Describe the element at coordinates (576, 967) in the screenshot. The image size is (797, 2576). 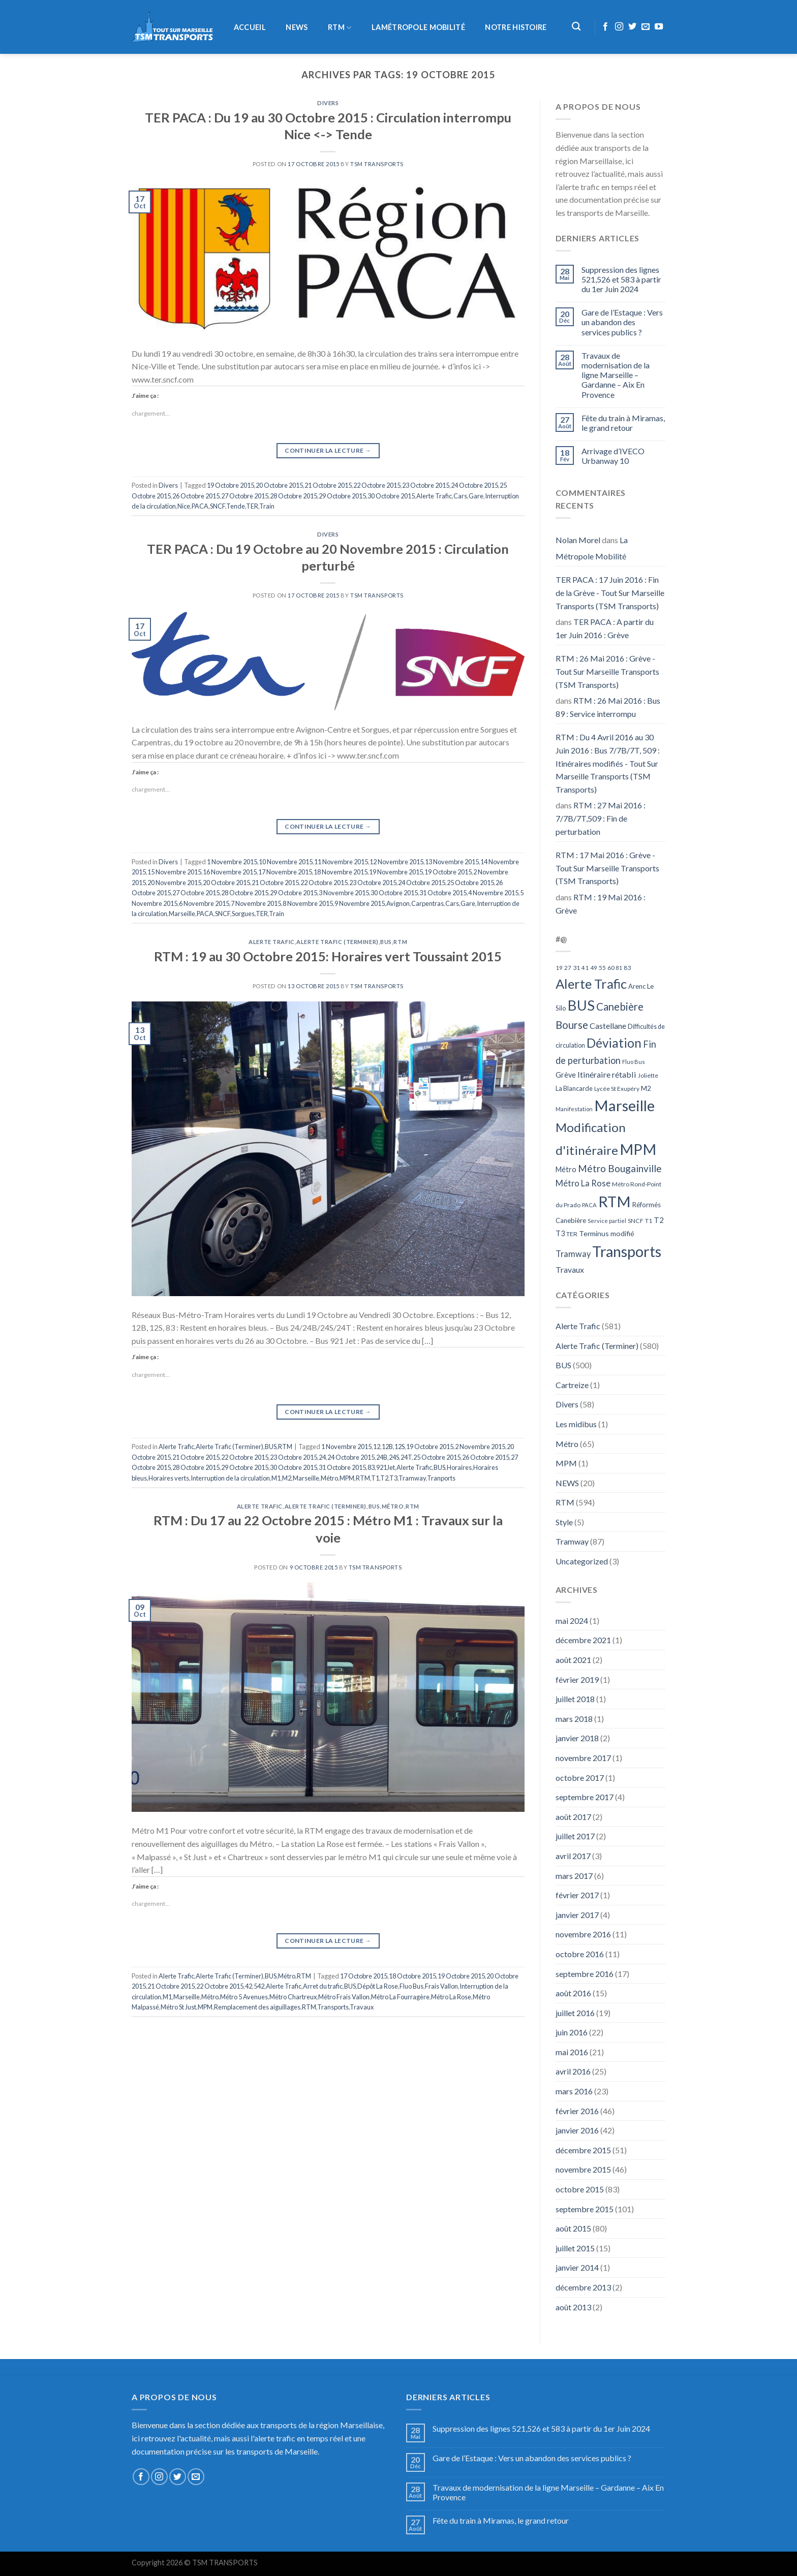
I see `31 [31 (51 éléments)]` at that location.